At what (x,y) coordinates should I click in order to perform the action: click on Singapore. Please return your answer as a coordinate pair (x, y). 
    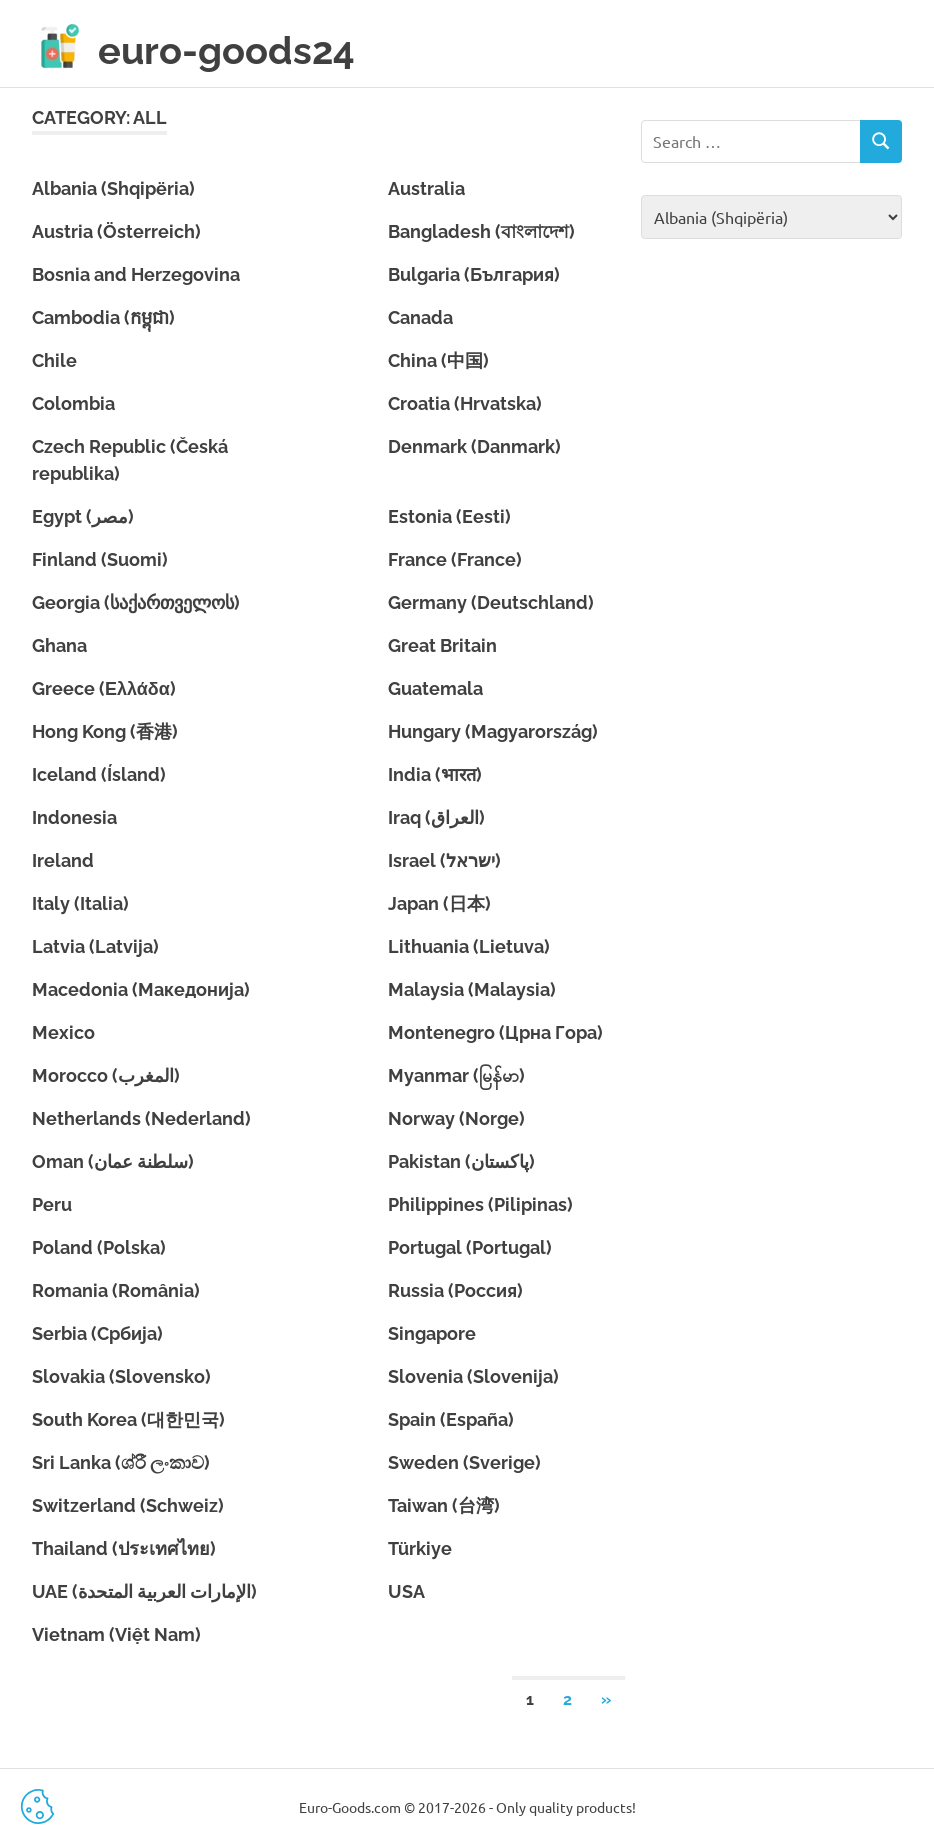
    Looking at the image, I should click on (432, 1333).